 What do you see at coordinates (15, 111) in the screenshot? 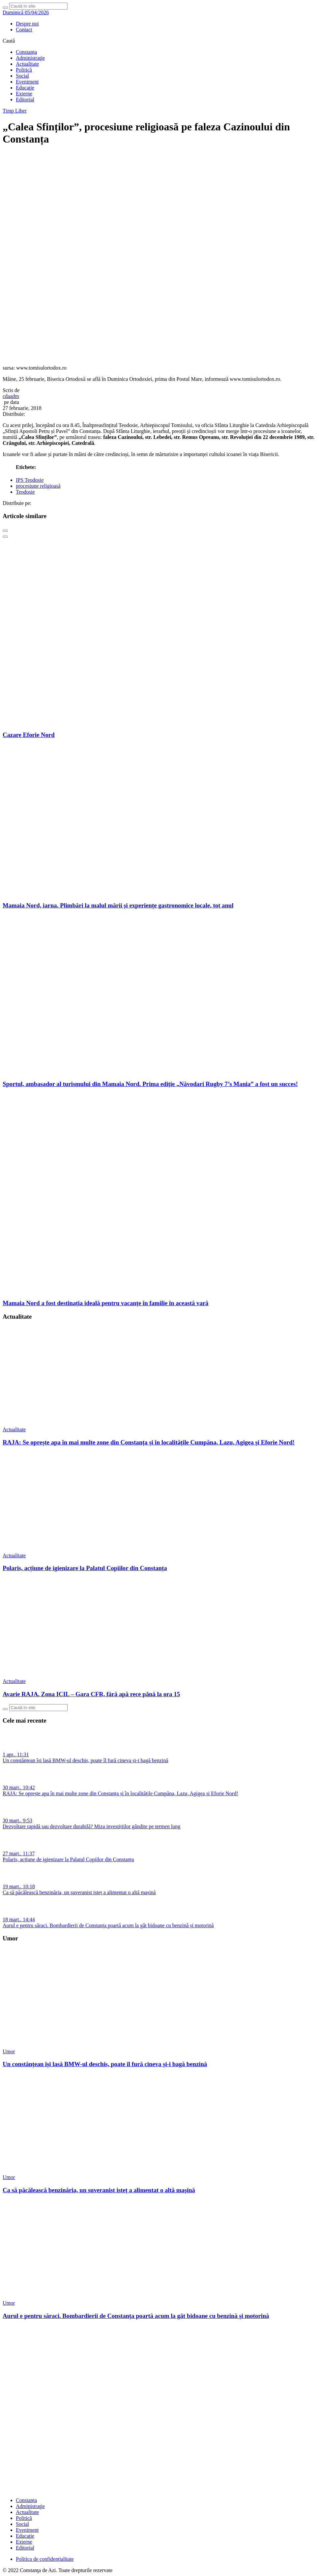
I see `Timp Liber` at bounding box center [15, 111].